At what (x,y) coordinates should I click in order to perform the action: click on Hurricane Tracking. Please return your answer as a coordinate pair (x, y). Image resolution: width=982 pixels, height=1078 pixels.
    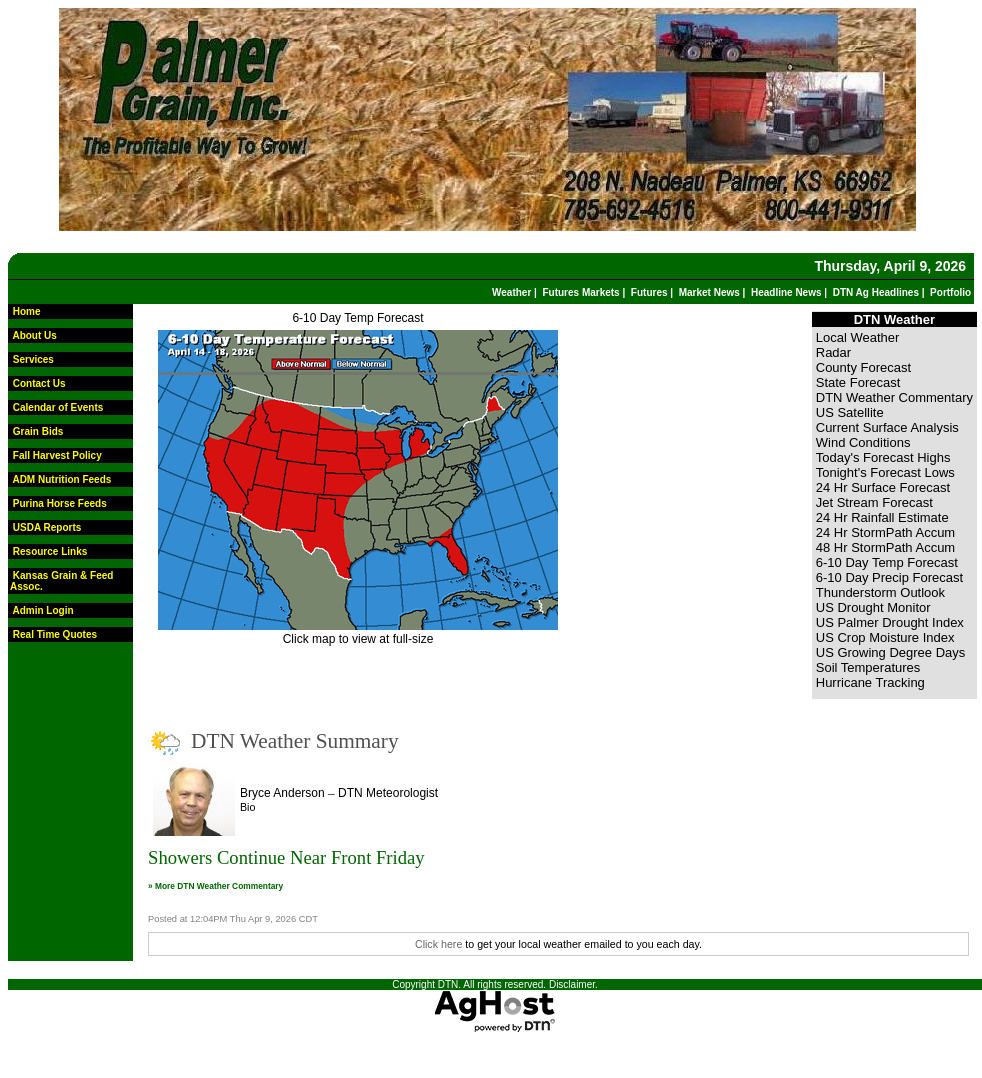
    Looking at the image, I should click on (870, 682).